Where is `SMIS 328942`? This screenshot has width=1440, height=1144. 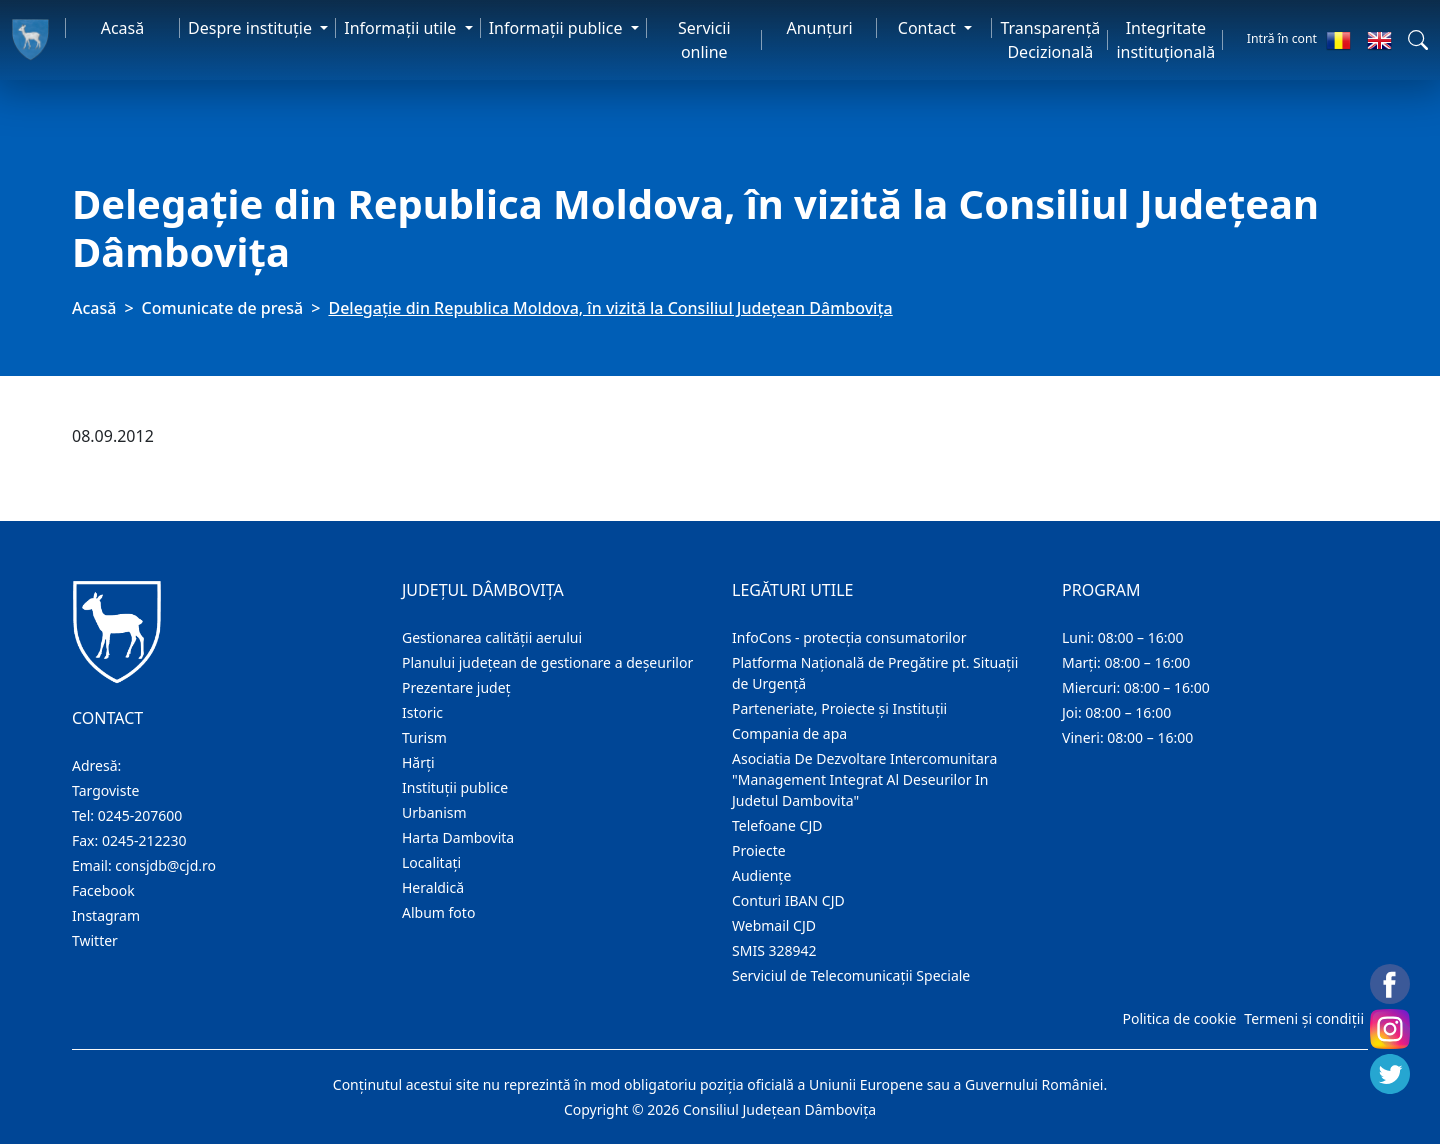
SMIS 328942 is located at coordinates (774, 950).